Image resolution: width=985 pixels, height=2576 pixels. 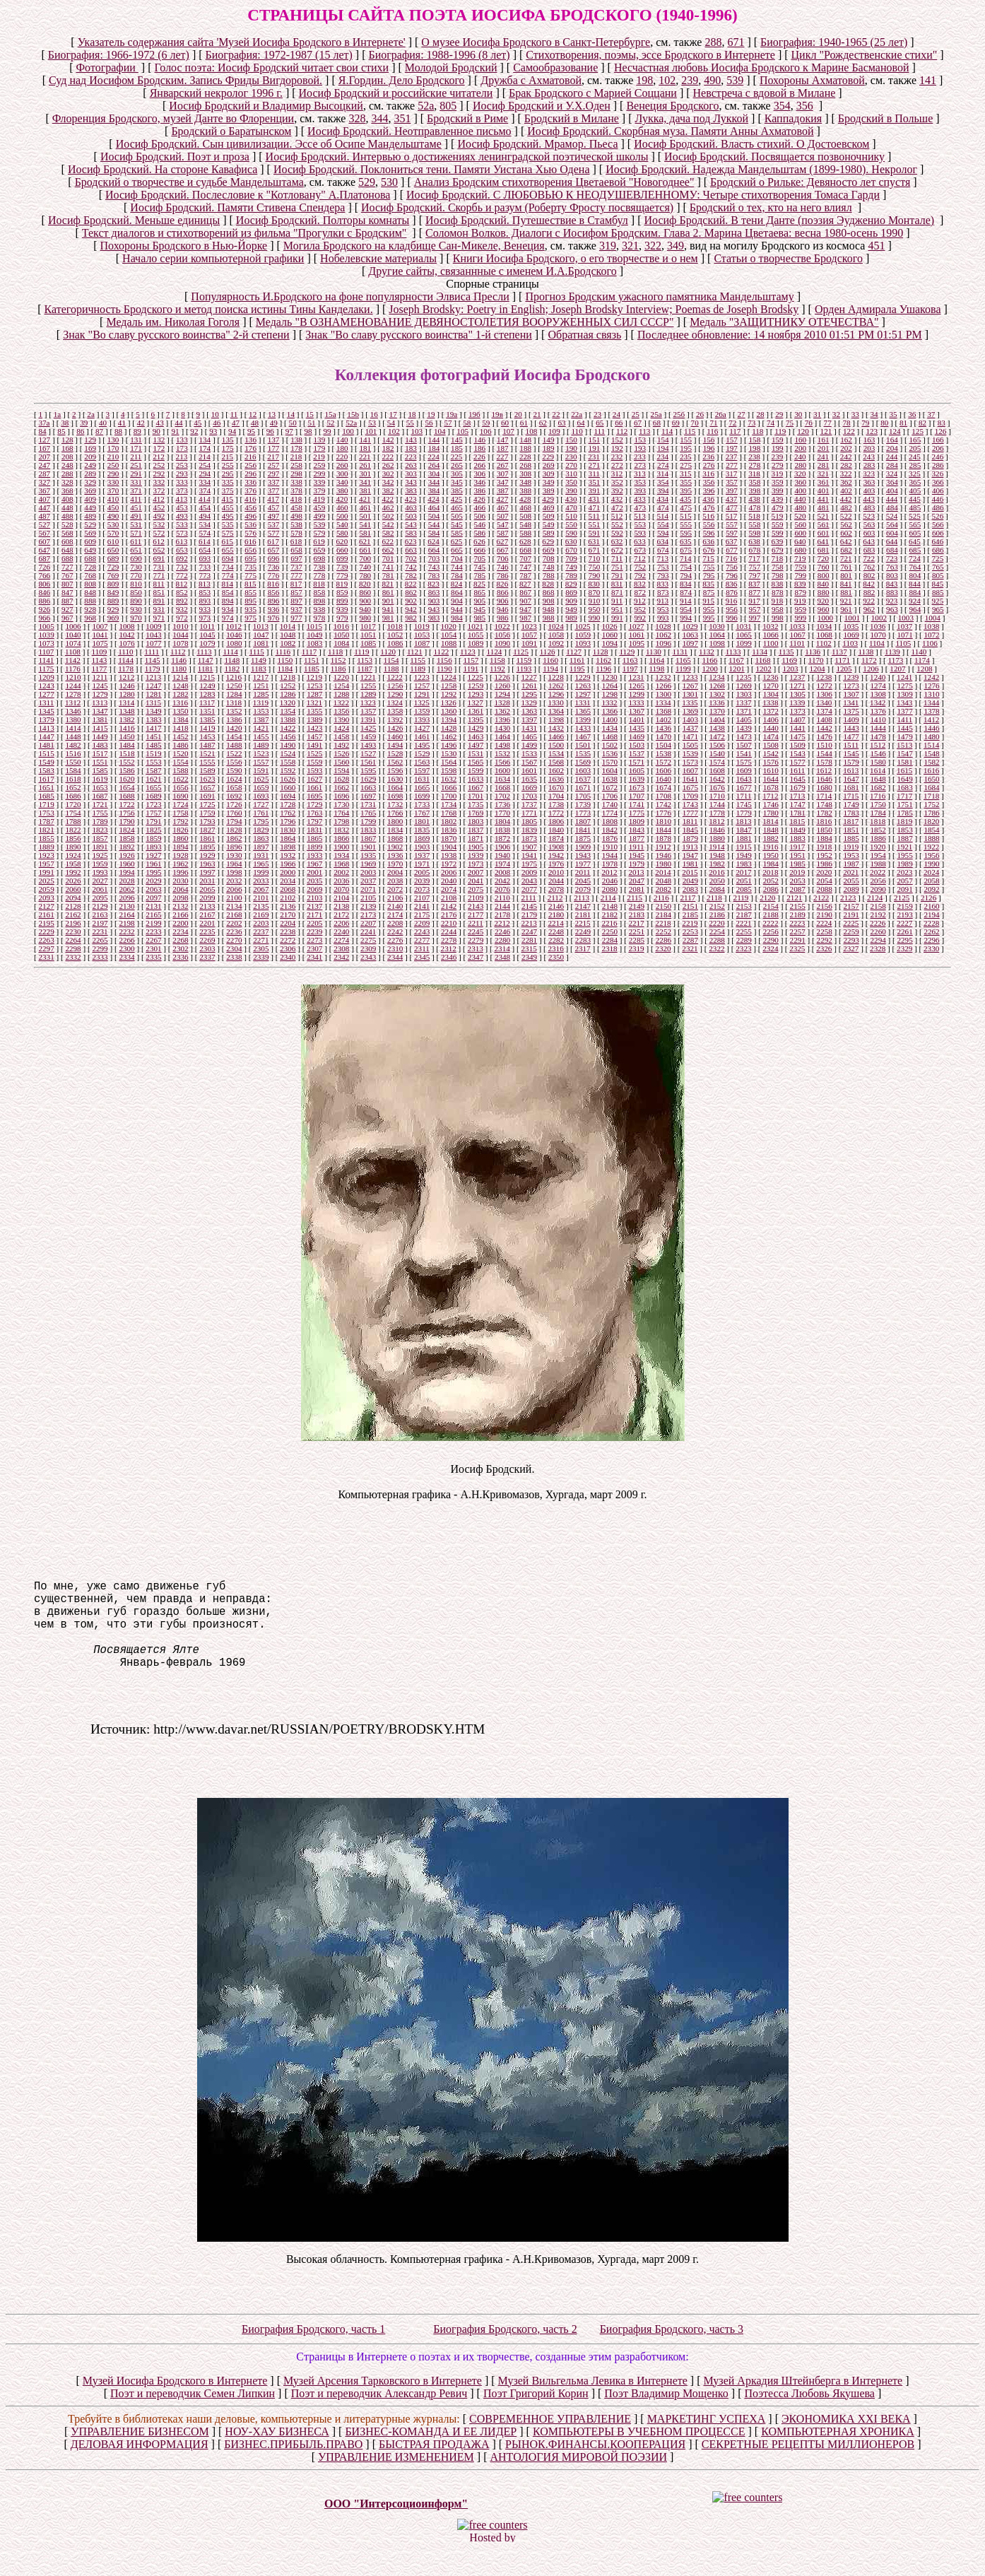 I want to click on 1772, so click(x=556, y=812).